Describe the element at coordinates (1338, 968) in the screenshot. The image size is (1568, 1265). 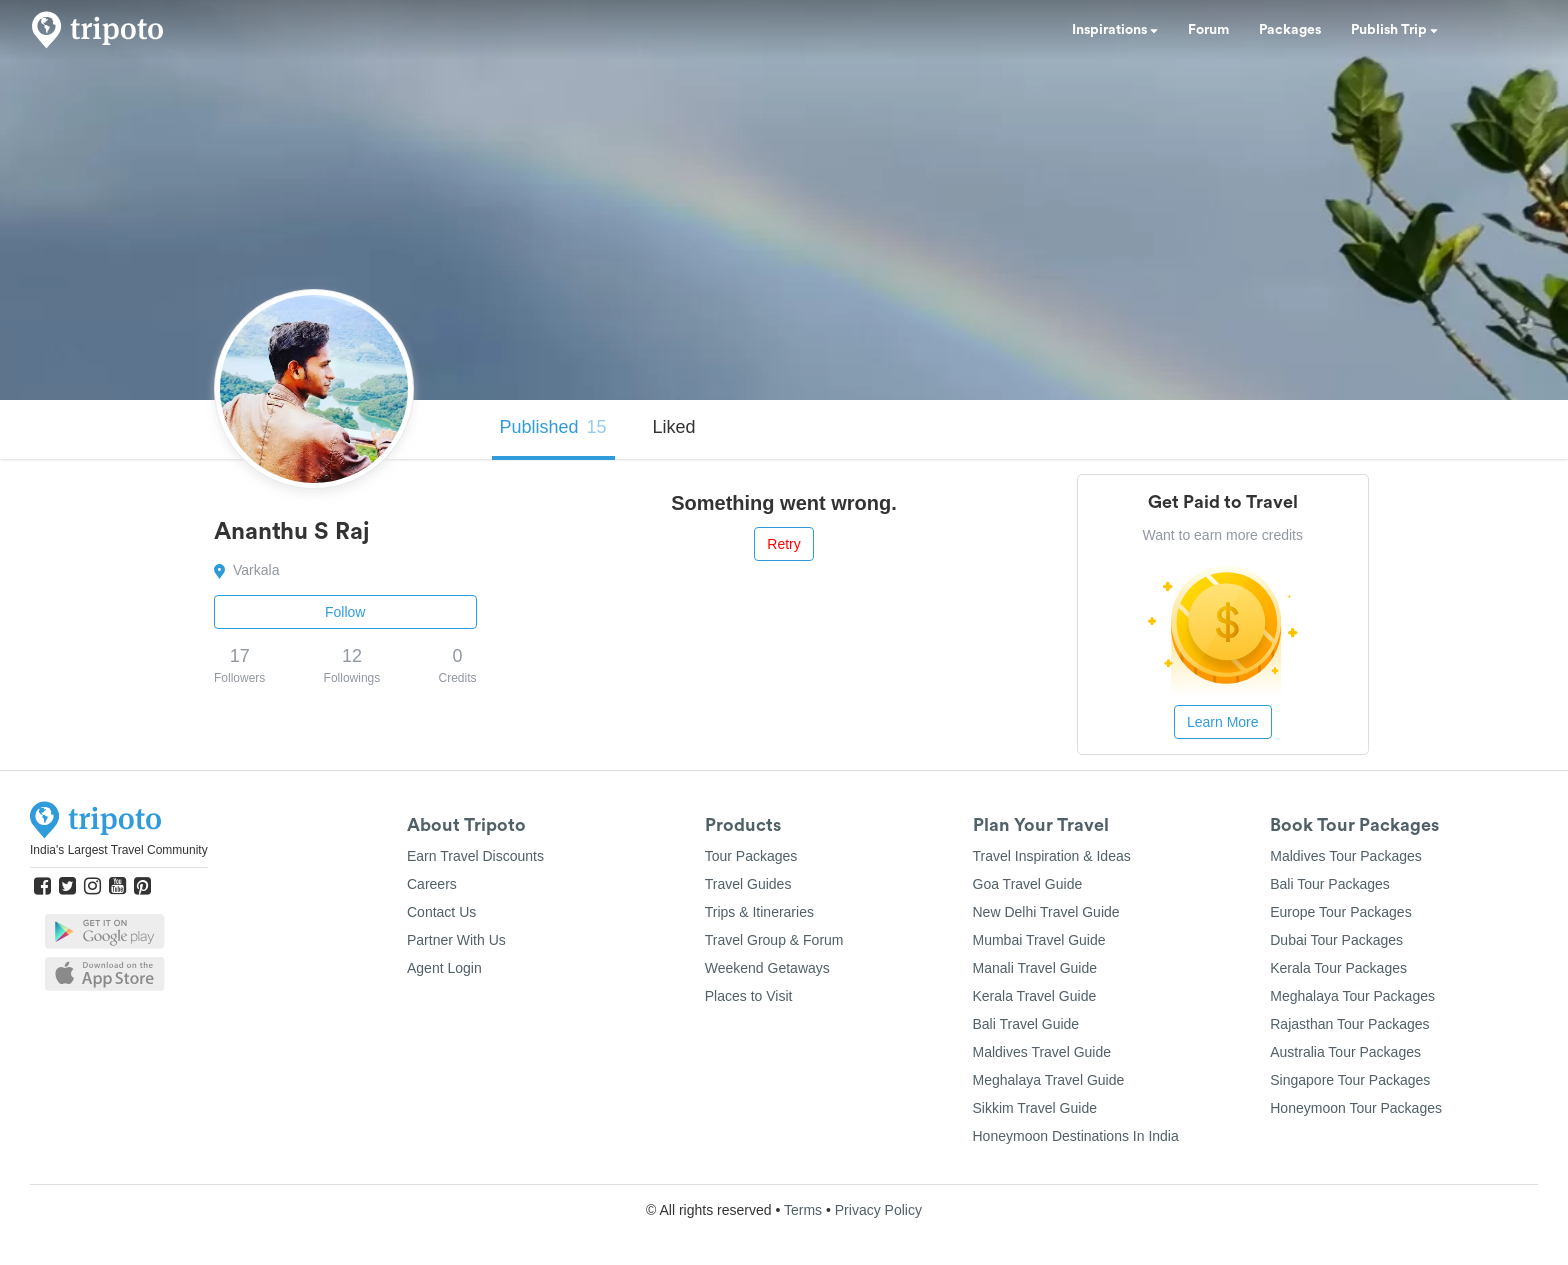
I see `Kerala Tour Packages` at that location.